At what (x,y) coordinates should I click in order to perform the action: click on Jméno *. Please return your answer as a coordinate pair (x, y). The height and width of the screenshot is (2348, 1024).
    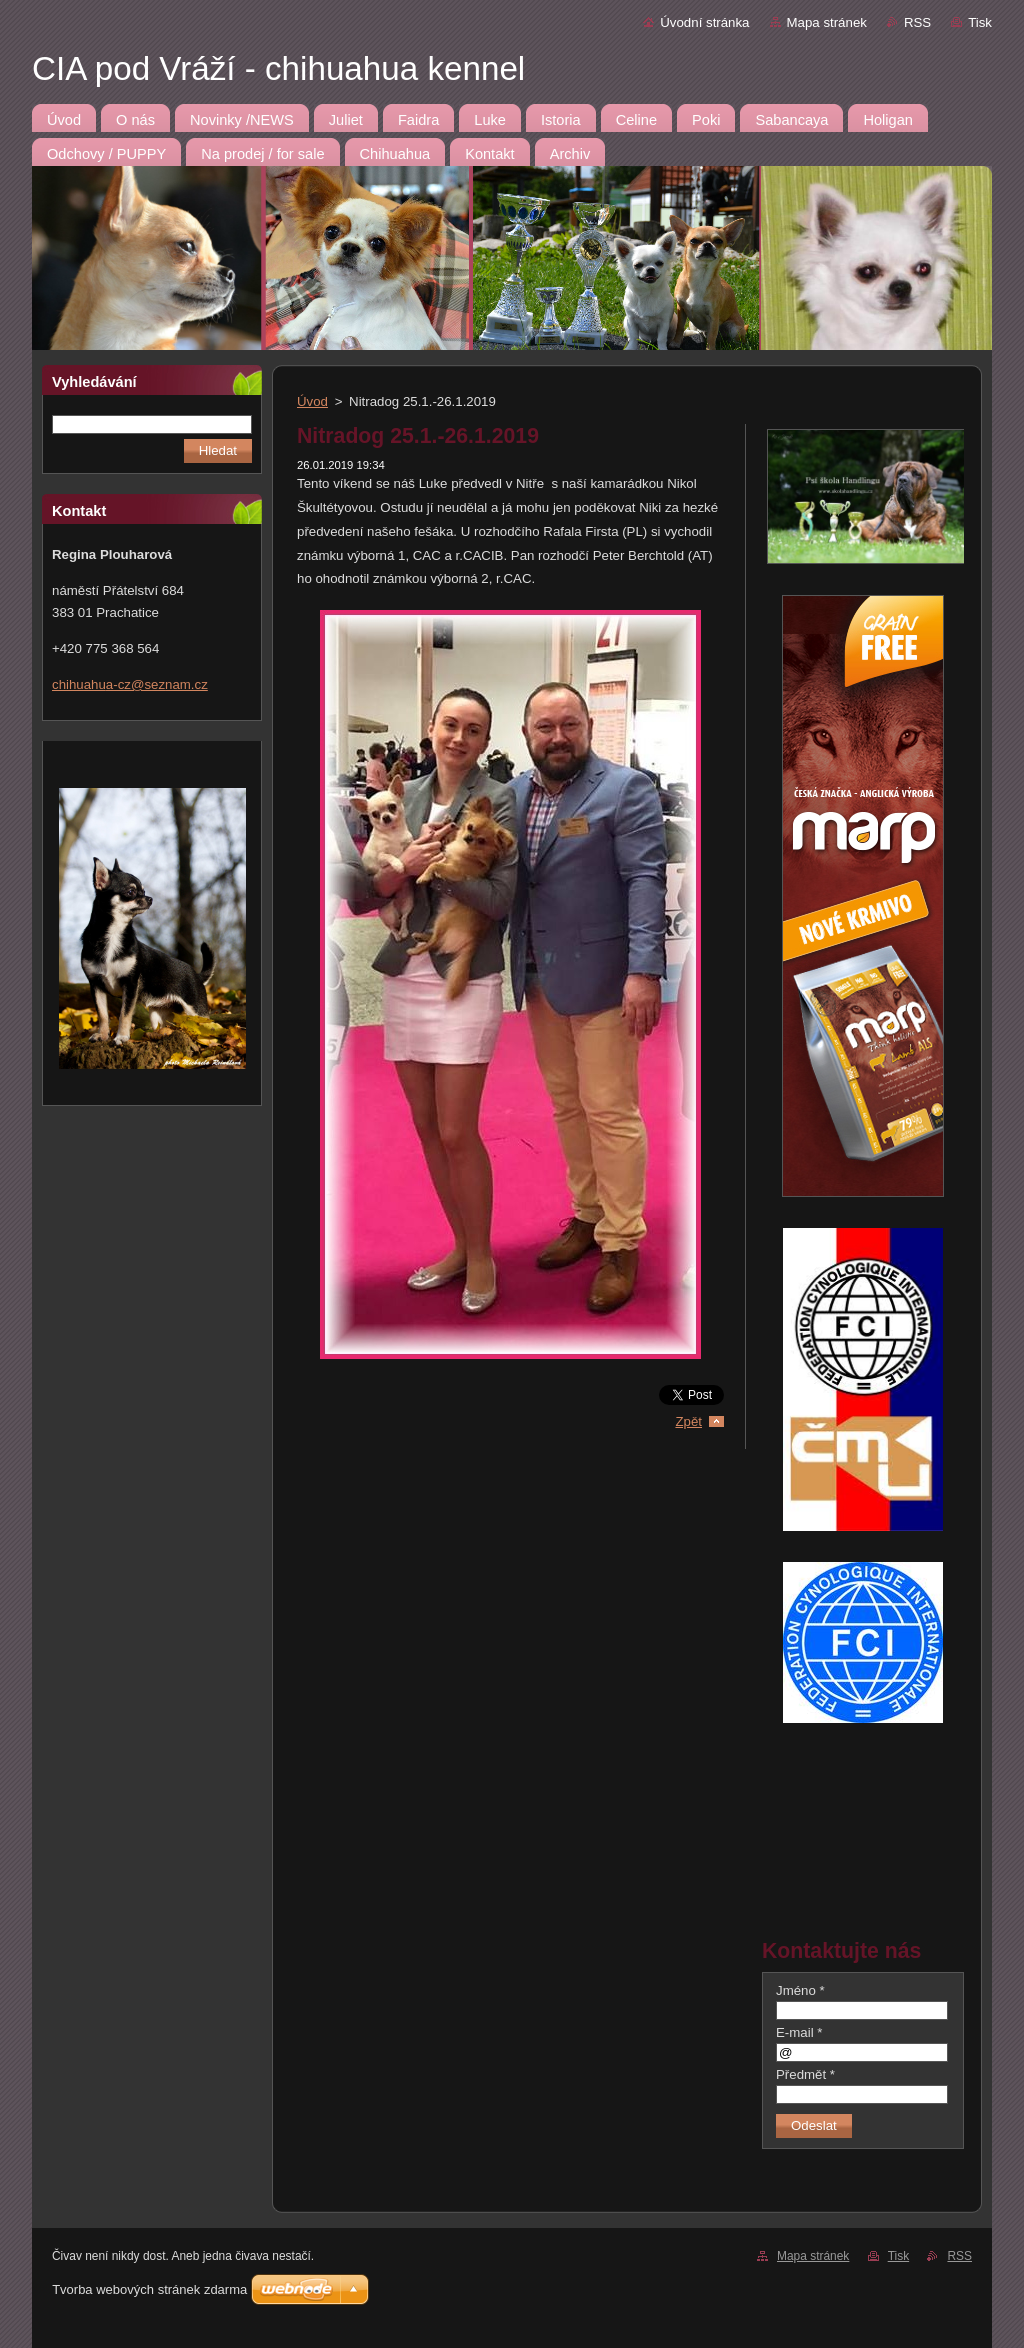
    Looking at the image, I should click on (800, 1990).